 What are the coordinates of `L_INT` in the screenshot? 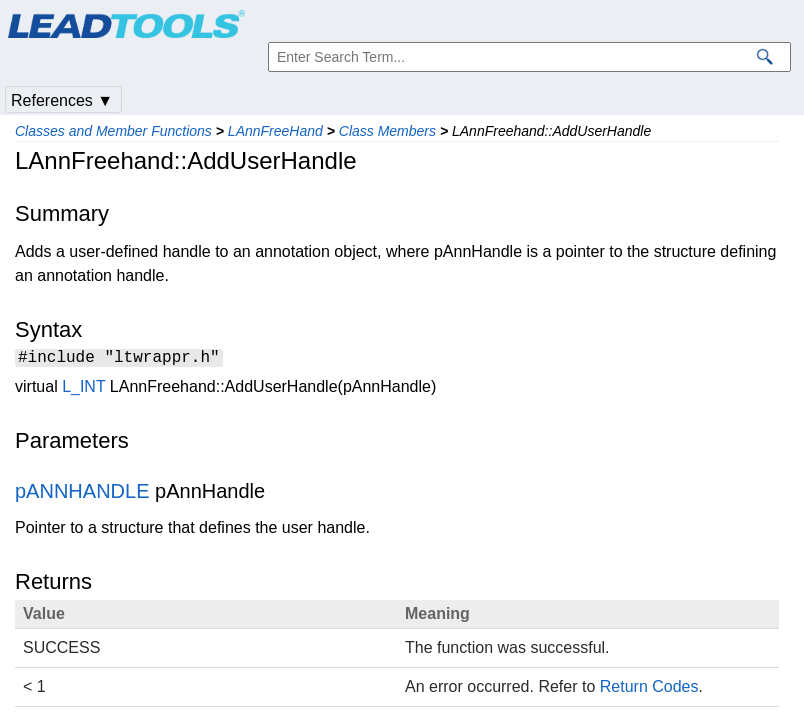 It's located at (83, 389).